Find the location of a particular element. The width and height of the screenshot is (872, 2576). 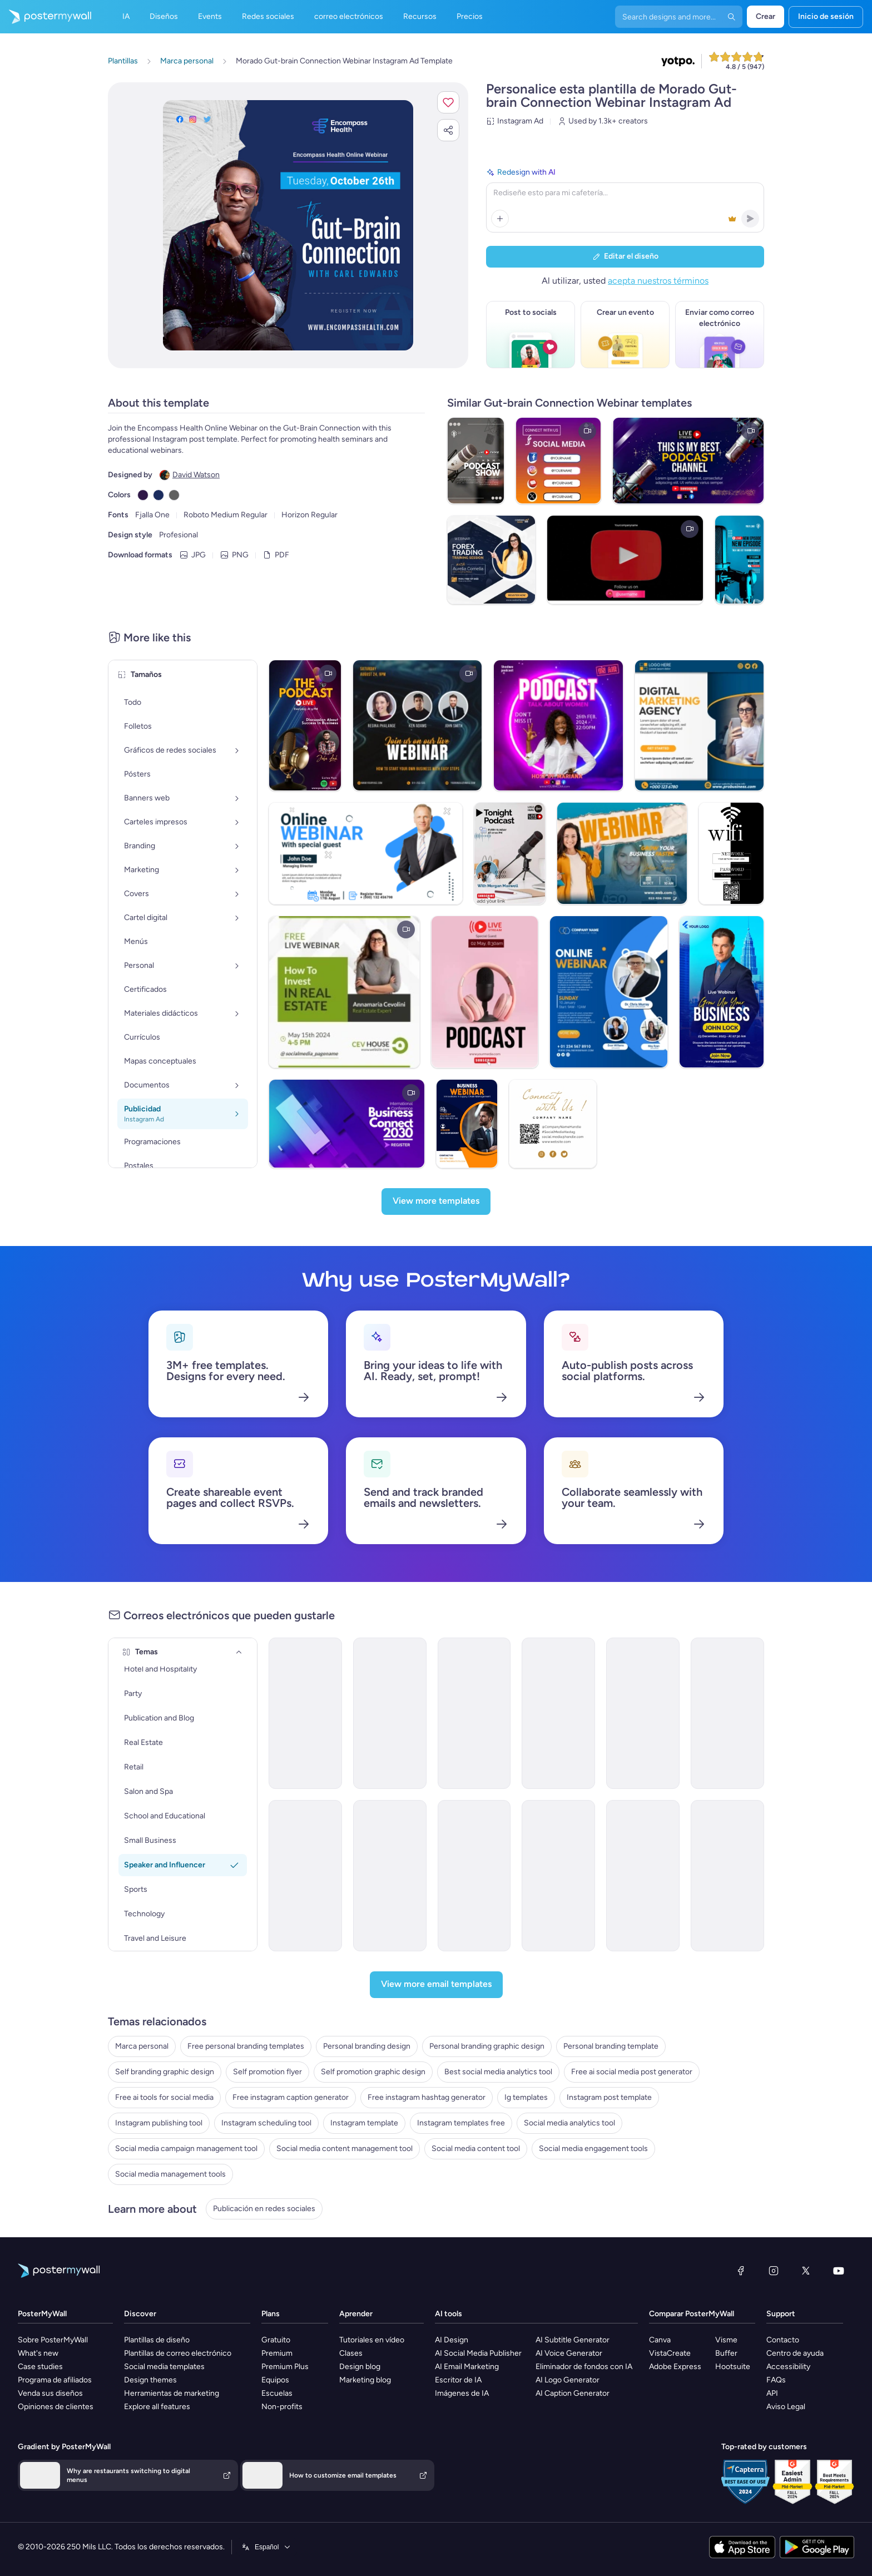

AI Social Media Publisher is located at coordinates (478, 2353).